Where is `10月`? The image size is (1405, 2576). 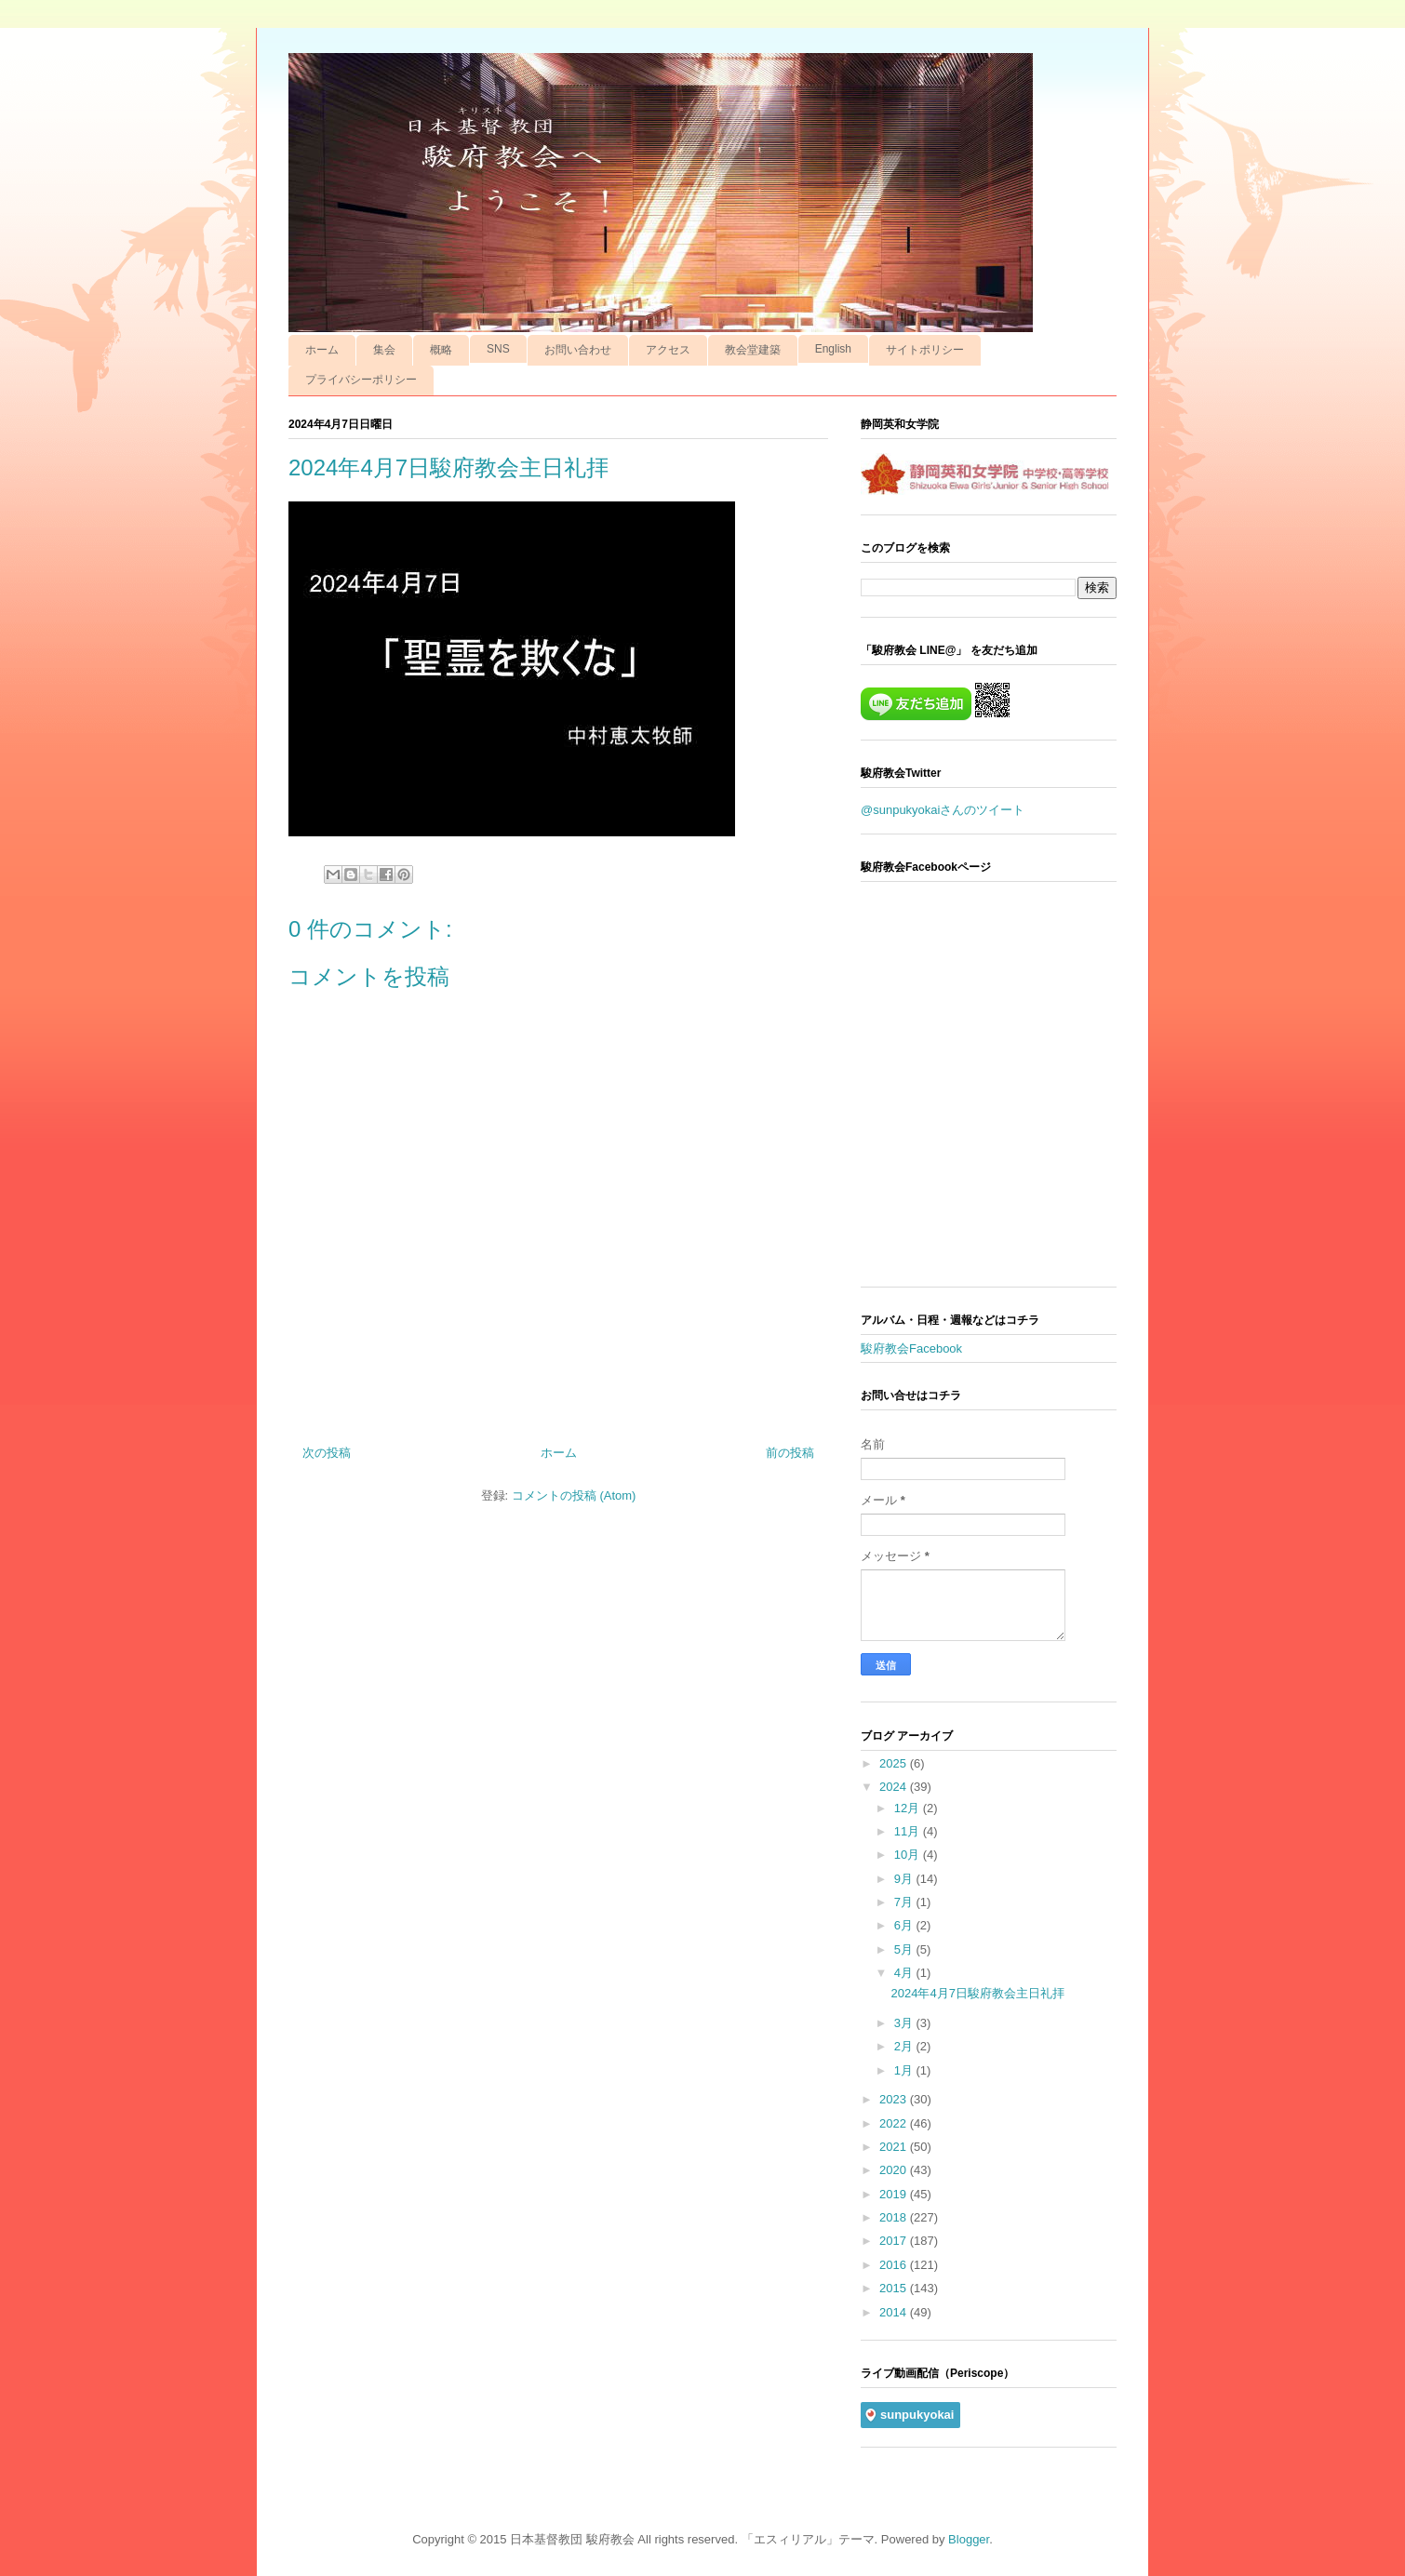 10月 is located at coordinates (908, 1855).